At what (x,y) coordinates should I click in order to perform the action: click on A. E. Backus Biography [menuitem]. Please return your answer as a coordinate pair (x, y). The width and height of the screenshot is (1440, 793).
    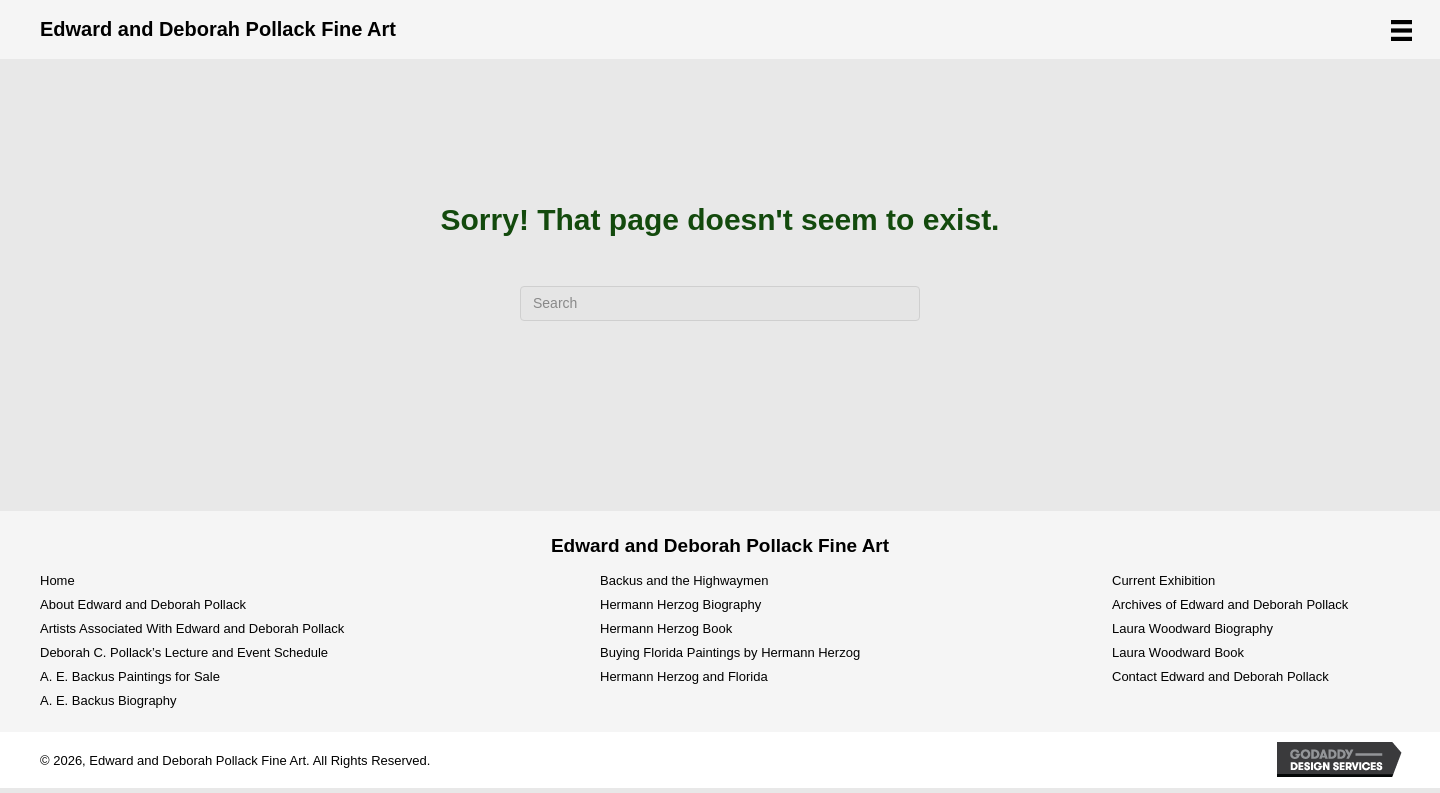
    Looking at the image, I should click on (108, 700).